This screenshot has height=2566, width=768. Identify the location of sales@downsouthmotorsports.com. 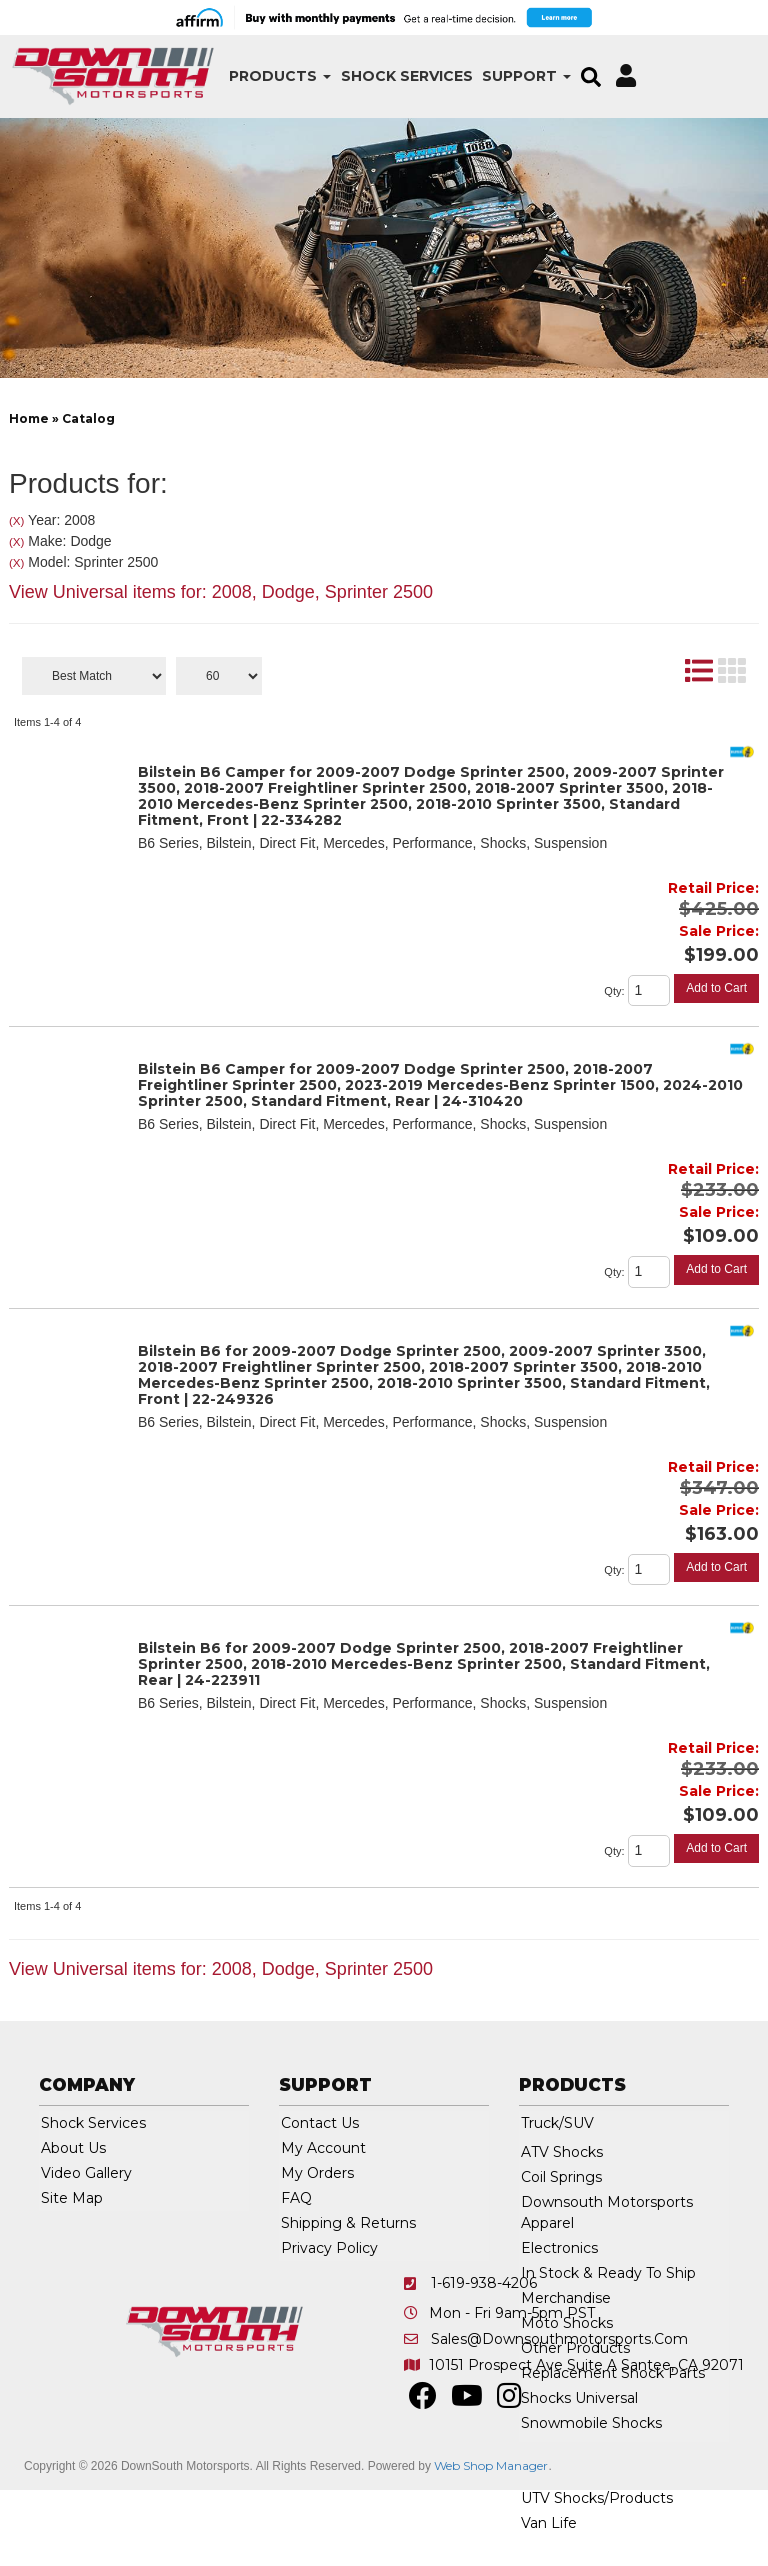
(559, 2339).